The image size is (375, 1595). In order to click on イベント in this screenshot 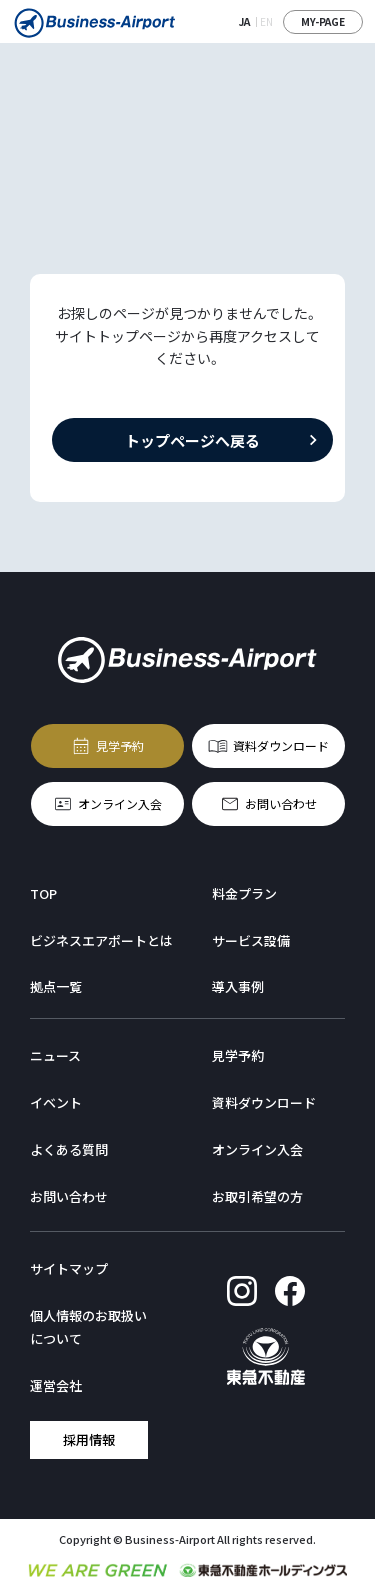, I will do `click(56, 1102)`.